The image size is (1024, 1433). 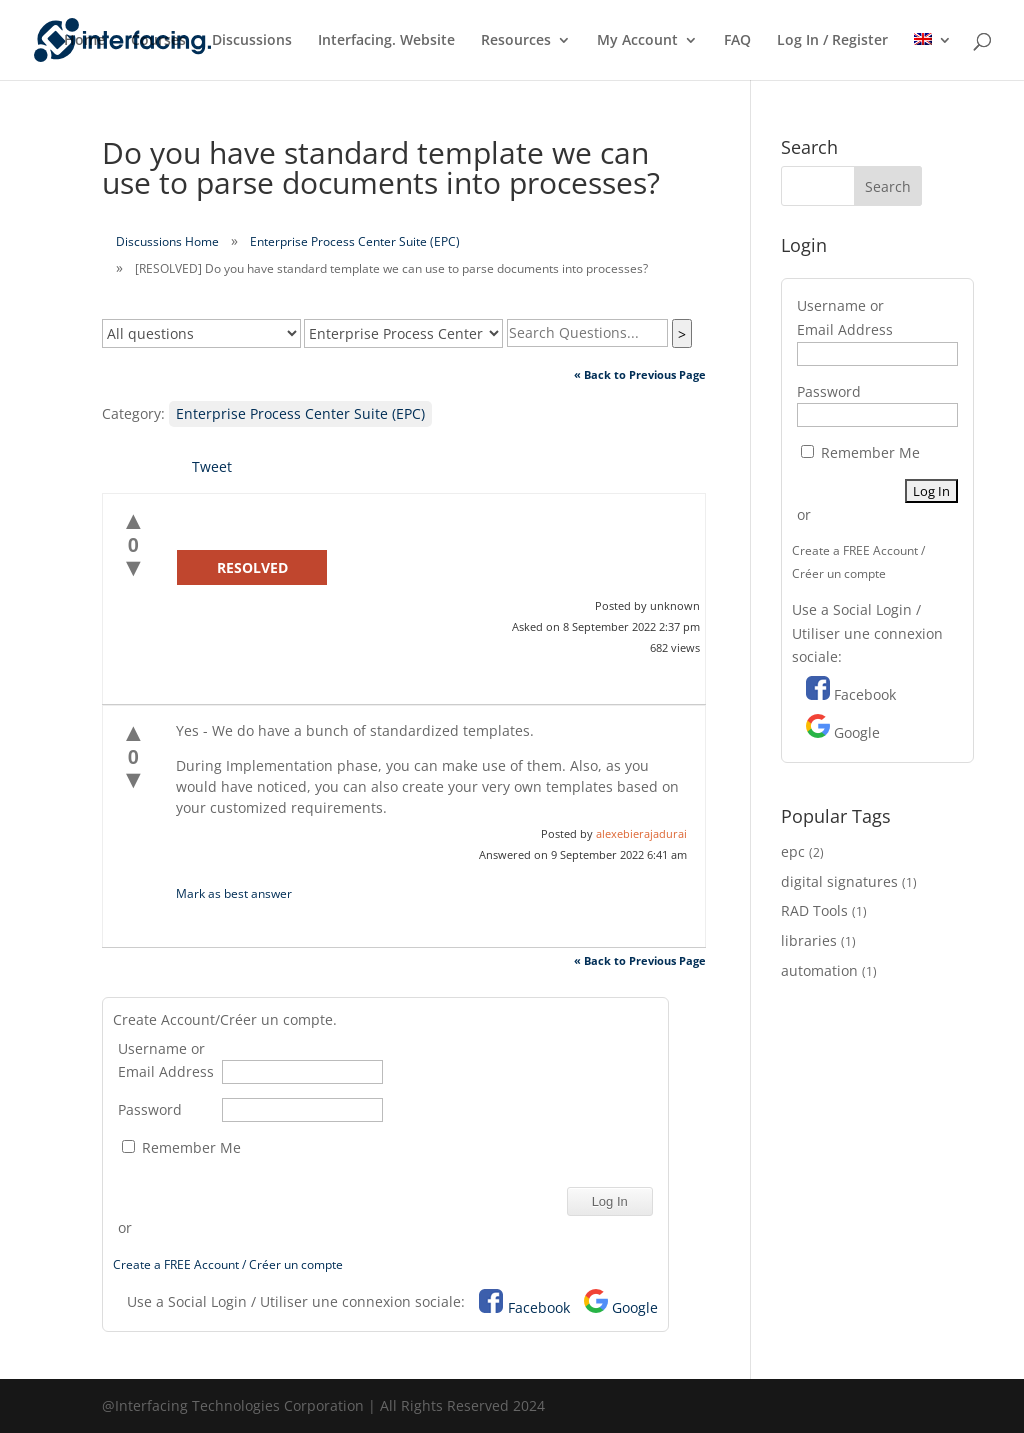 I want to click on epc, so click(x=793, y=851).